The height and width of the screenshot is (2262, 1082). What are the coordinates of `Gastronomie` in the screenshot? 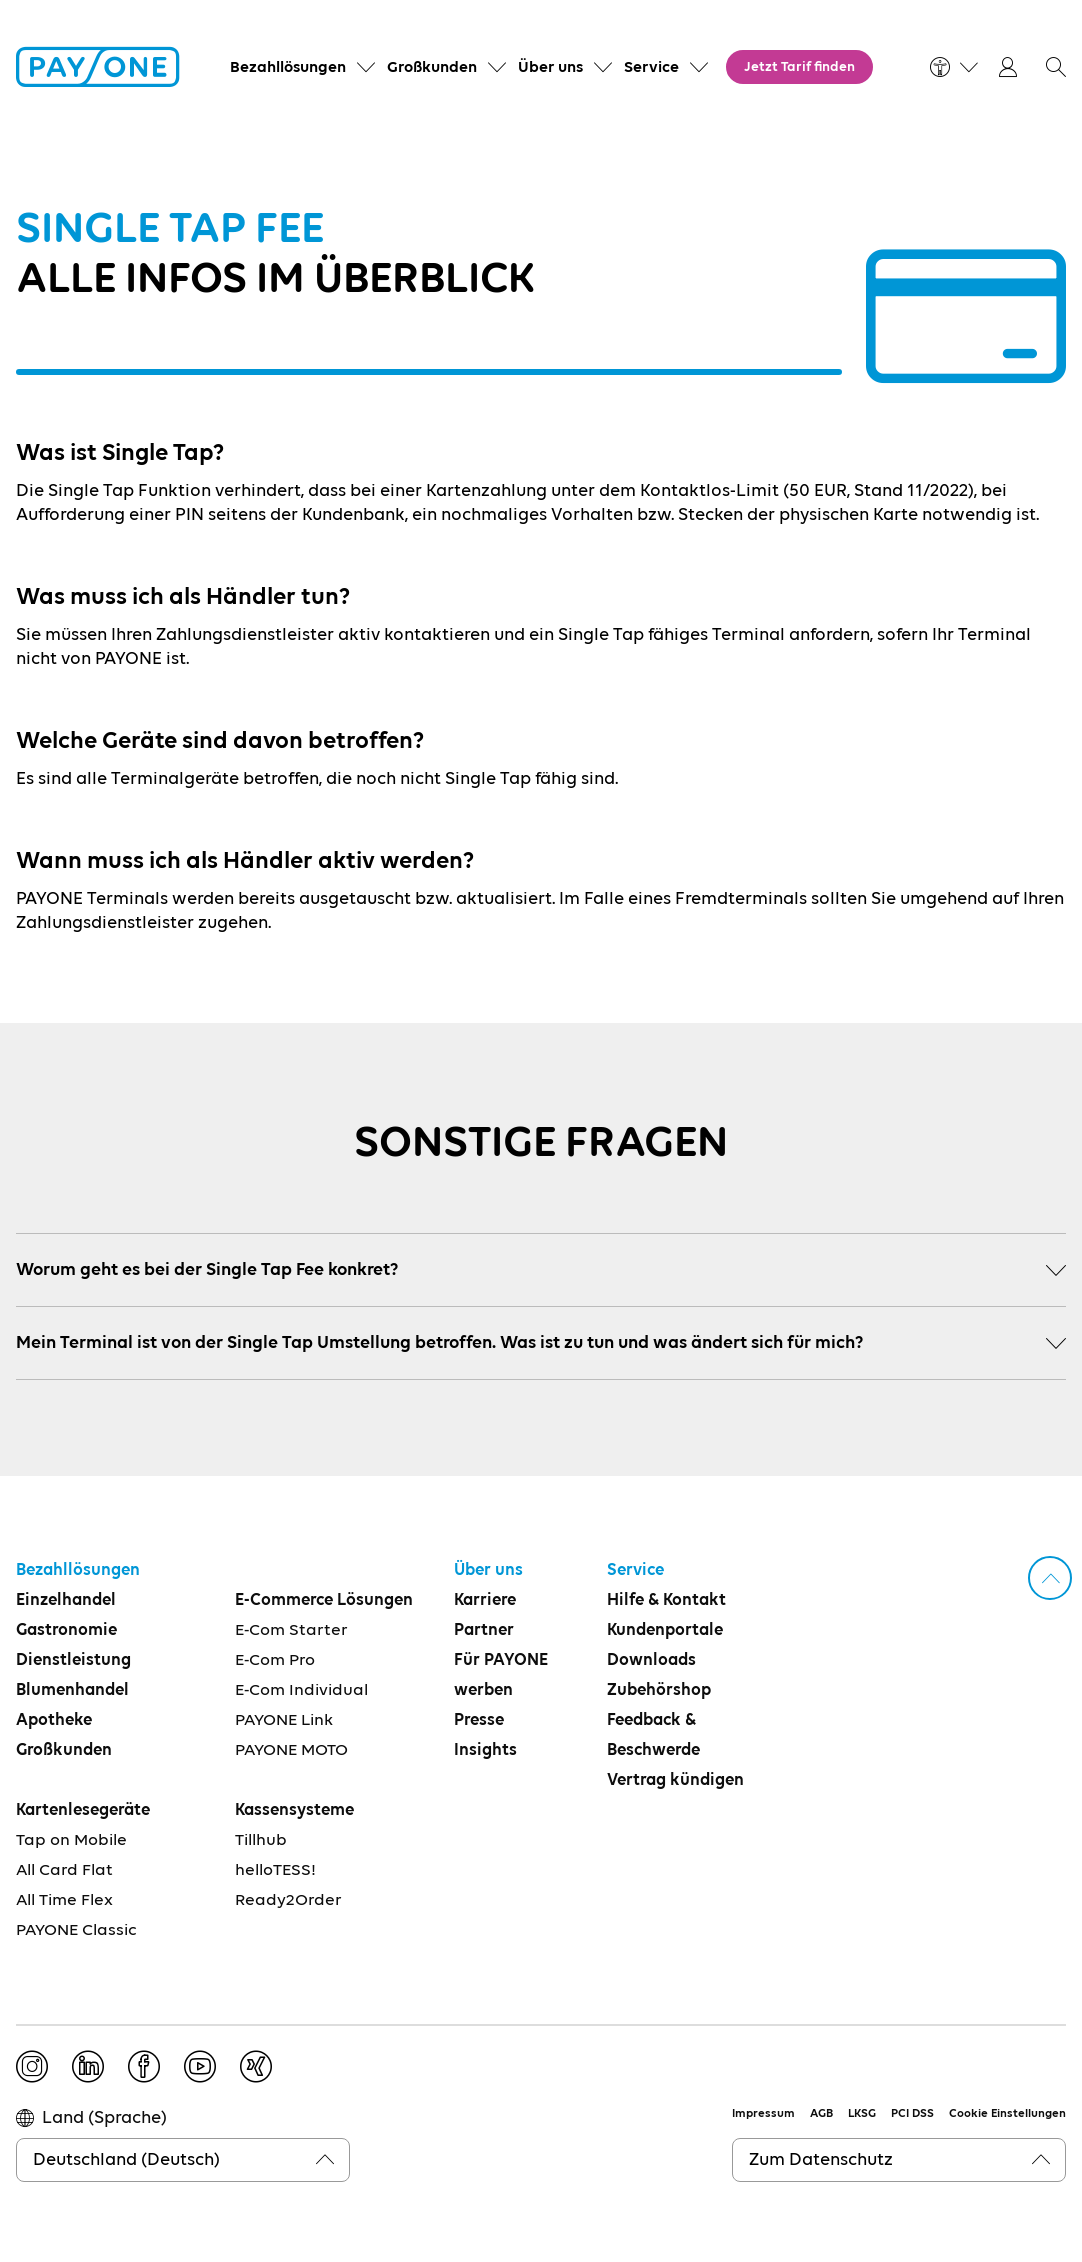 It's located at (66, 1630).